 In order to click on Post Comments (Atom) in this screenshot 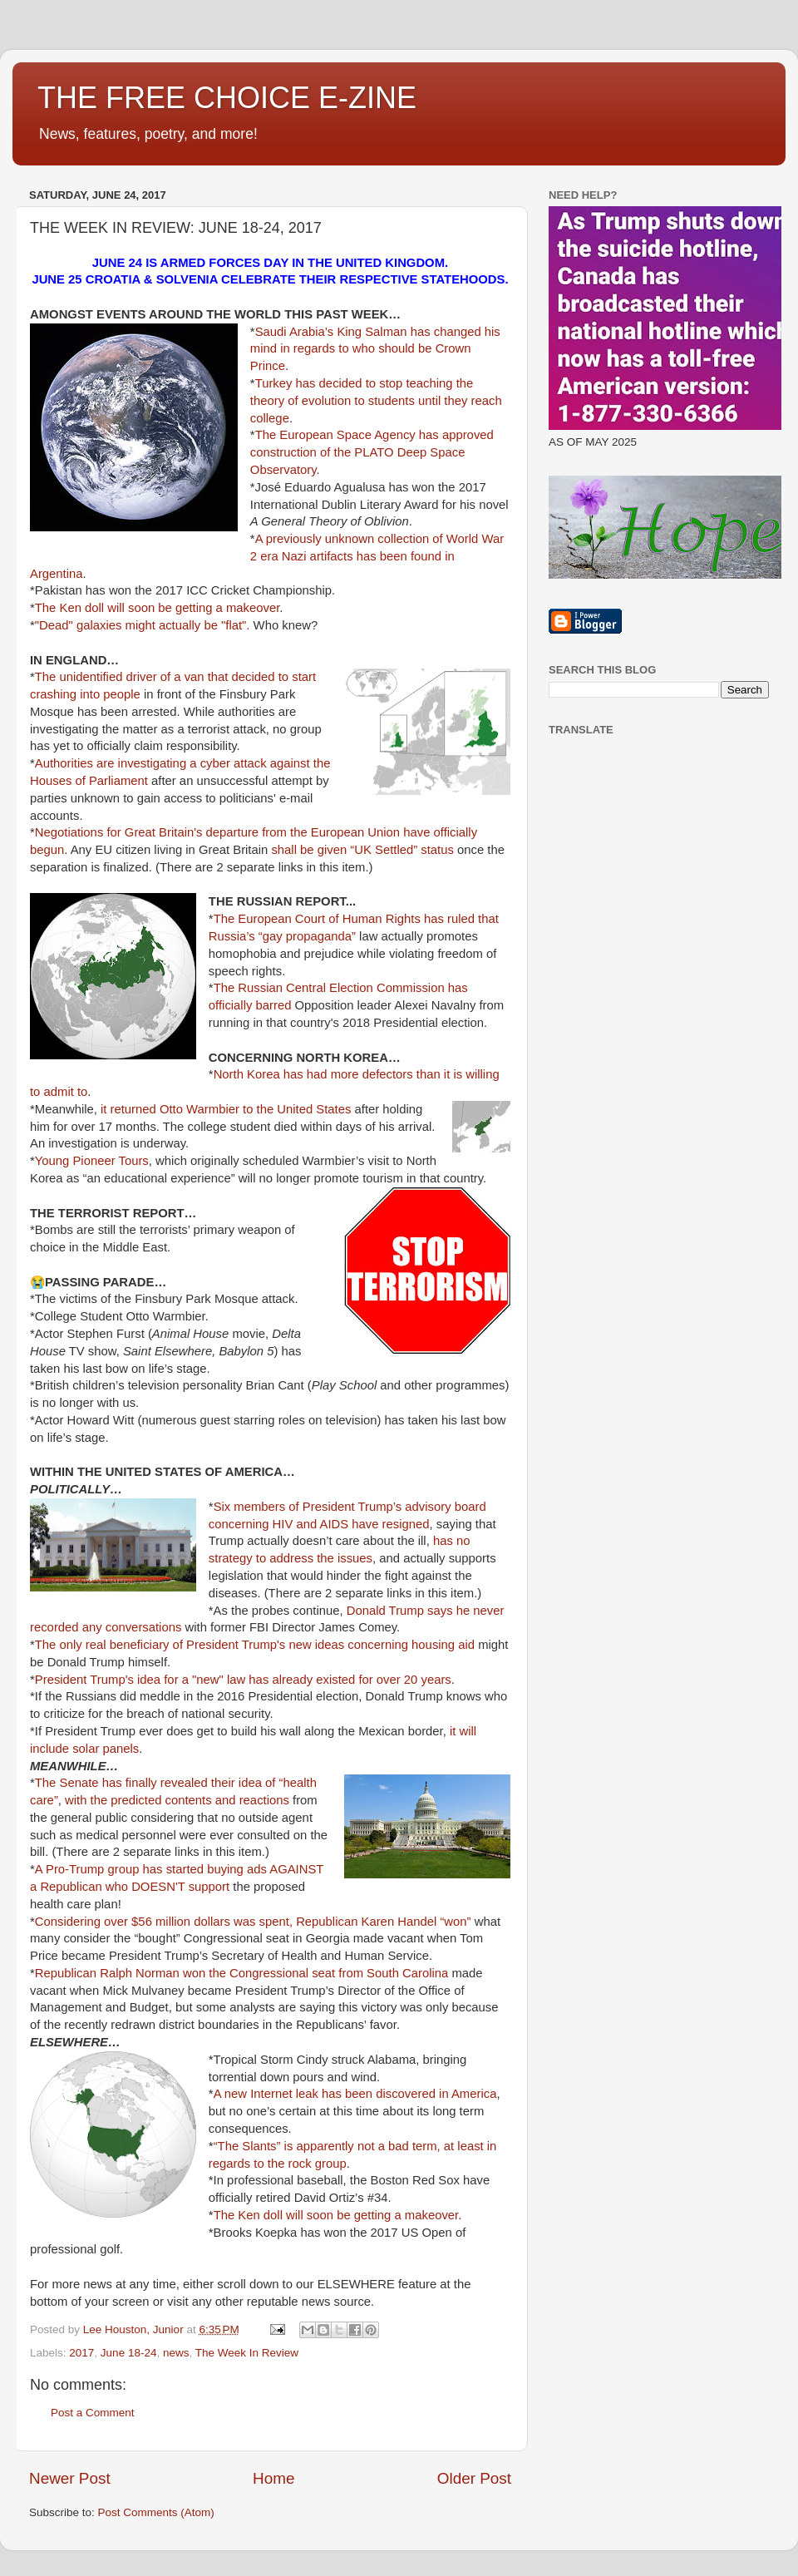, I will do `click(156, 2512)`.